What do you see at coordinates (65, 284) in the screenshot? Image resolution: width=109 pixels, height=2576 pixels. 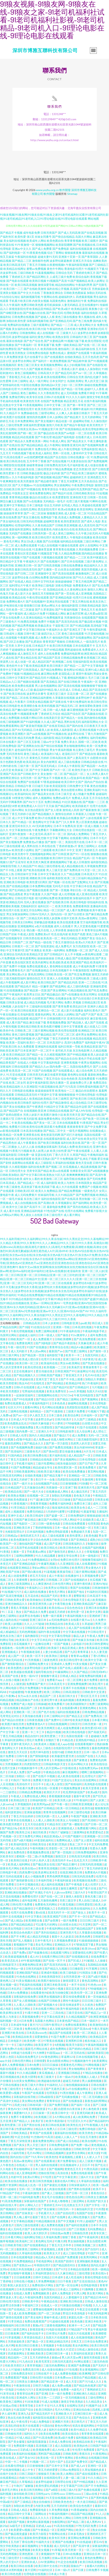 I see `精品拍拍拍网站` at bounding box center [65, 284].